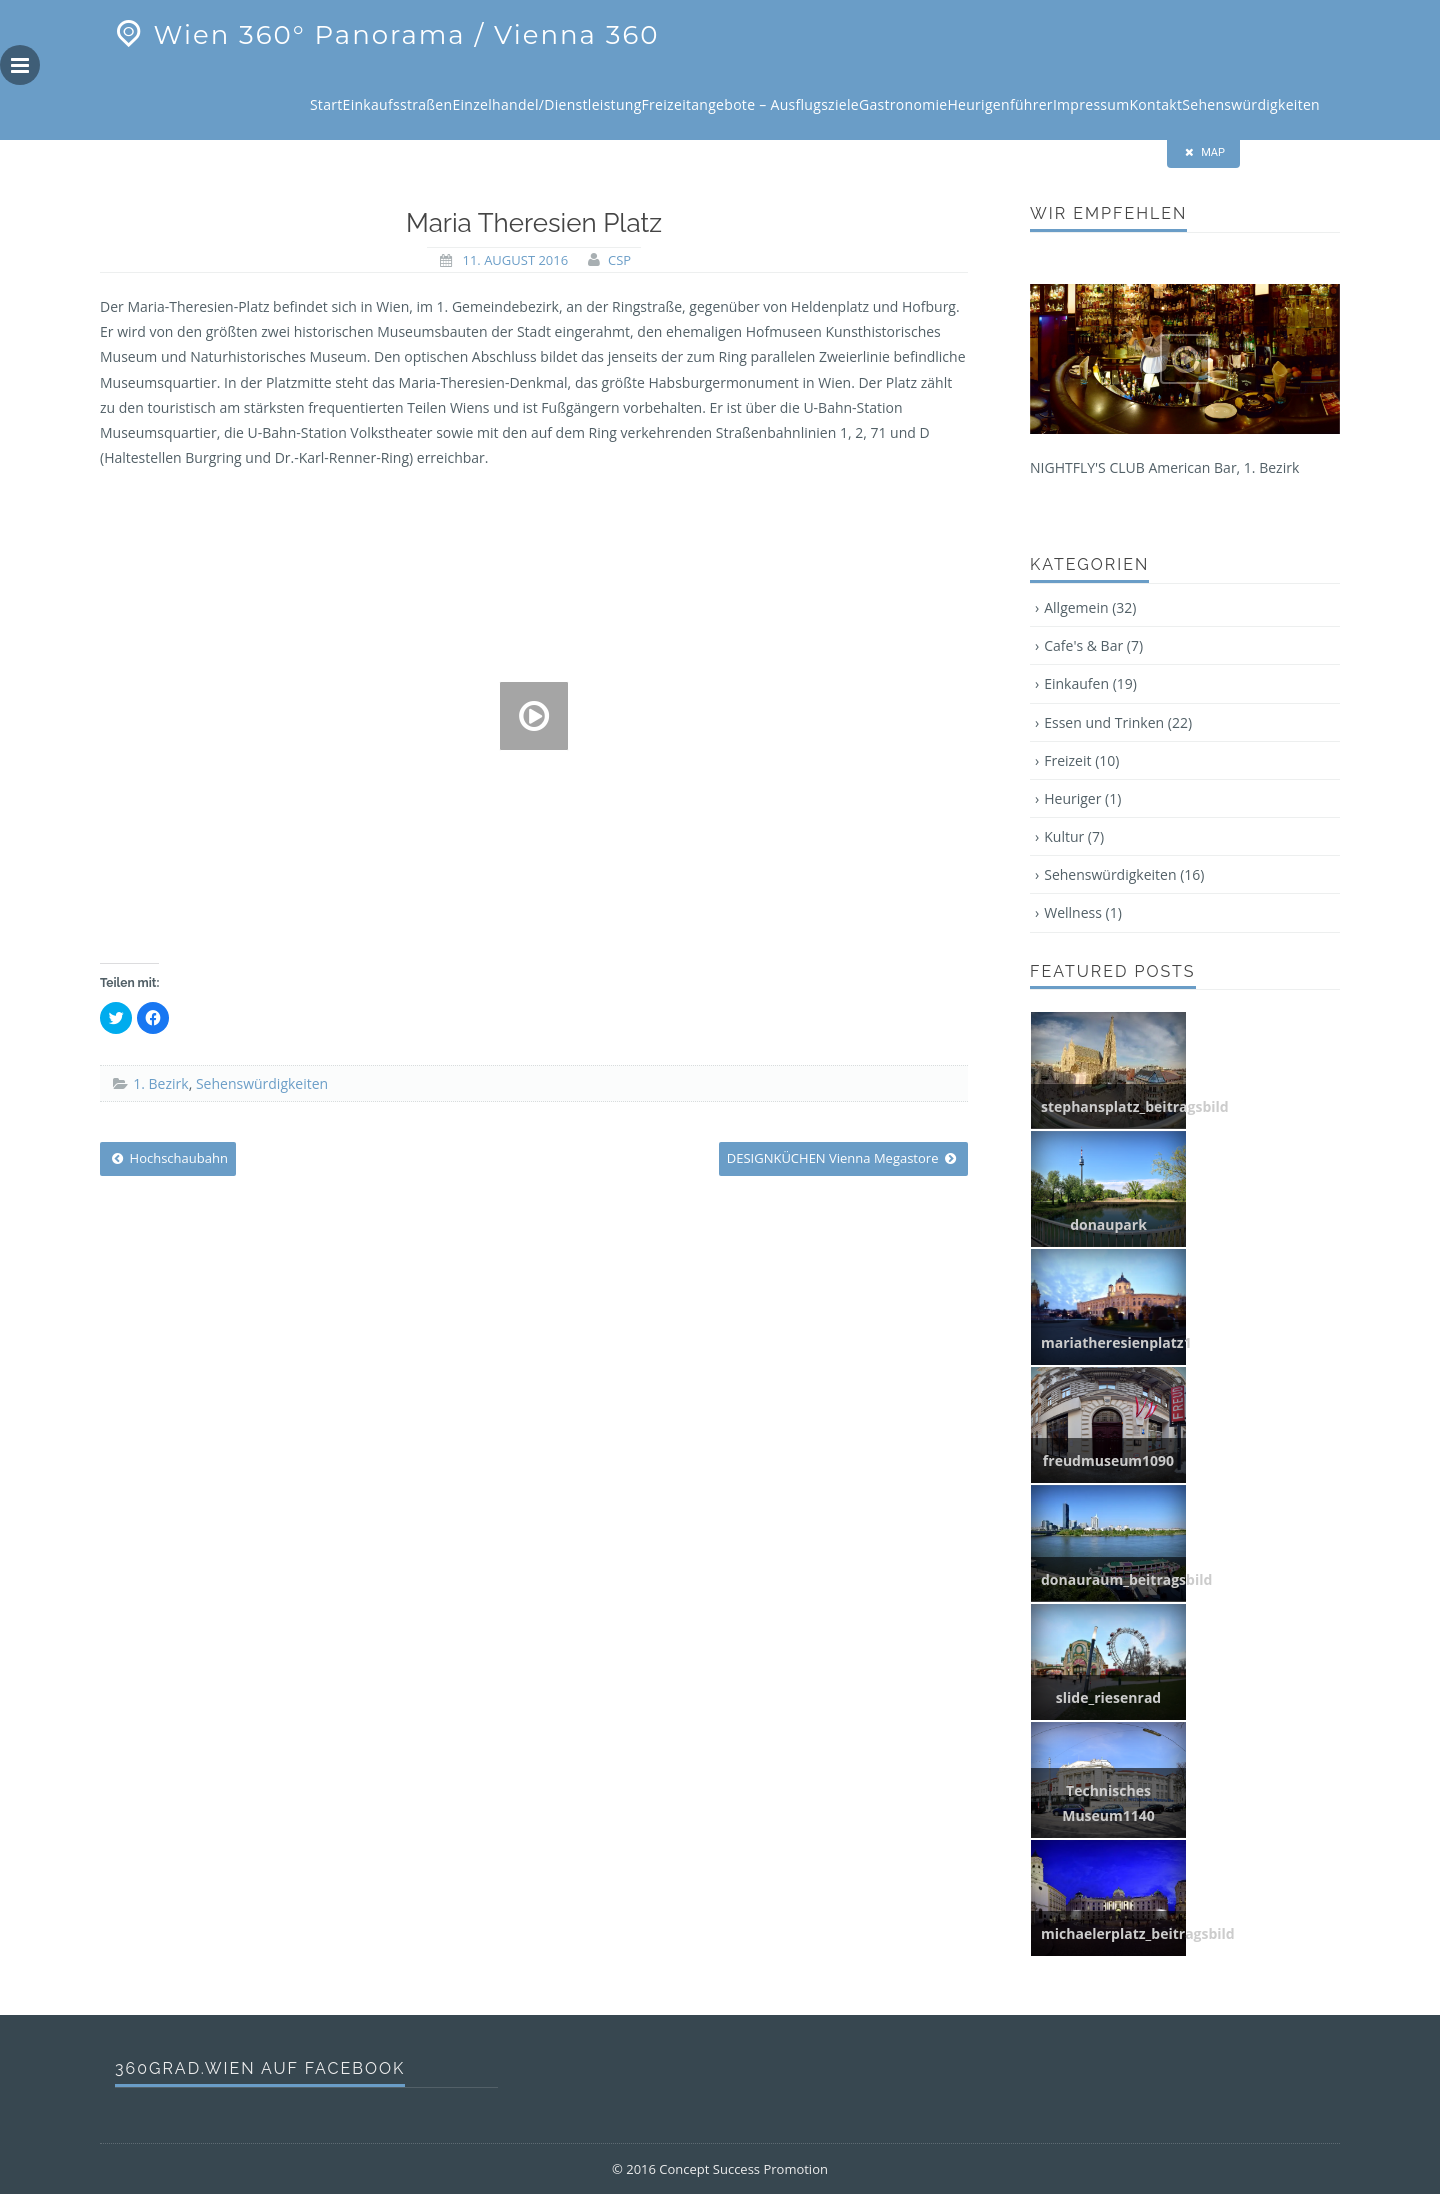  I want to click on Essen und Trinken, so click(1118, 722).